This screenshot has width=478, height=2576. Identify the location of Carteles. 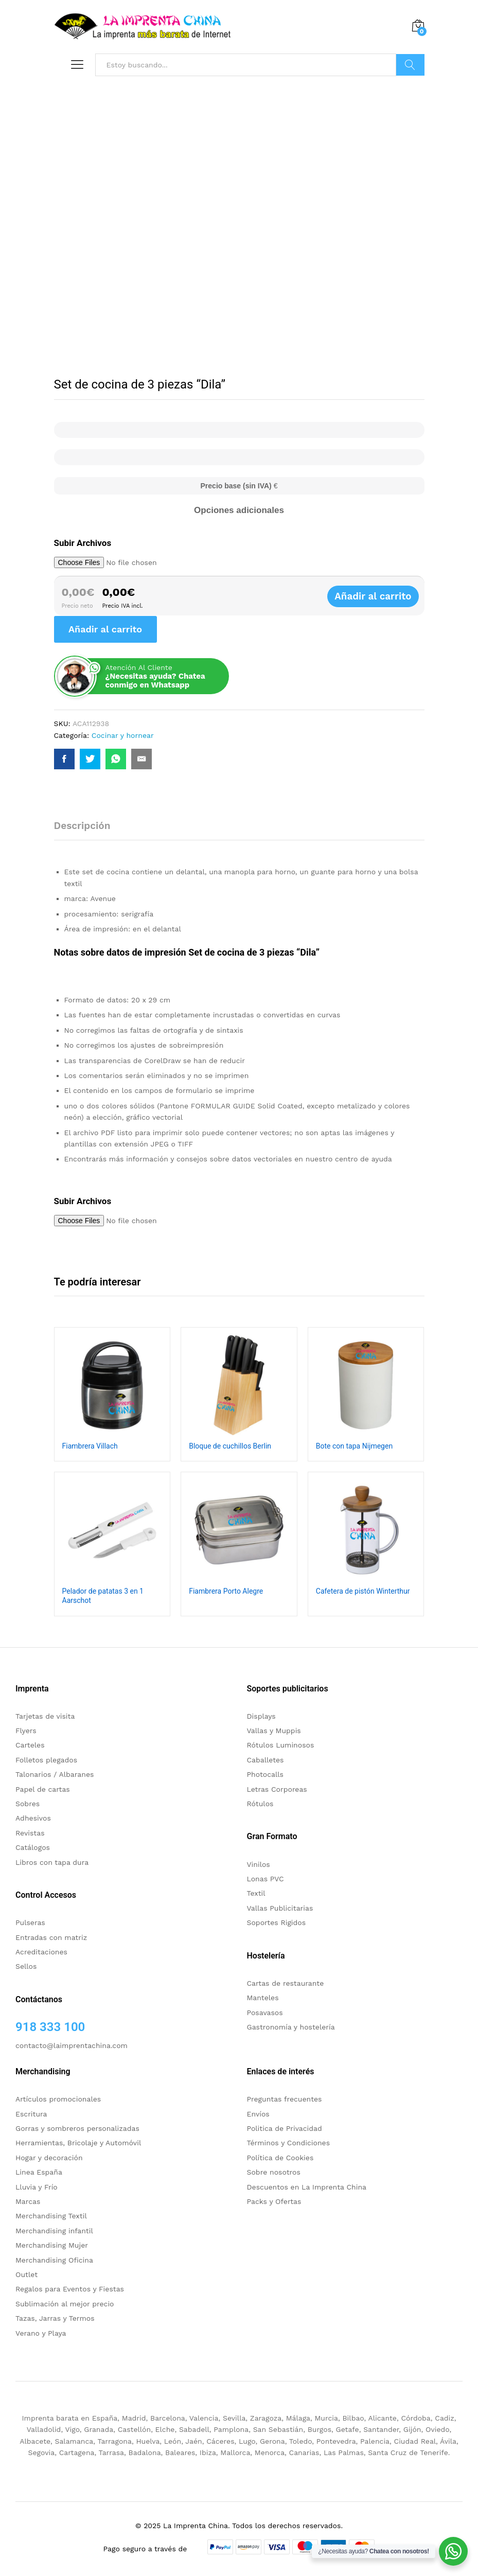
(30, 1745).